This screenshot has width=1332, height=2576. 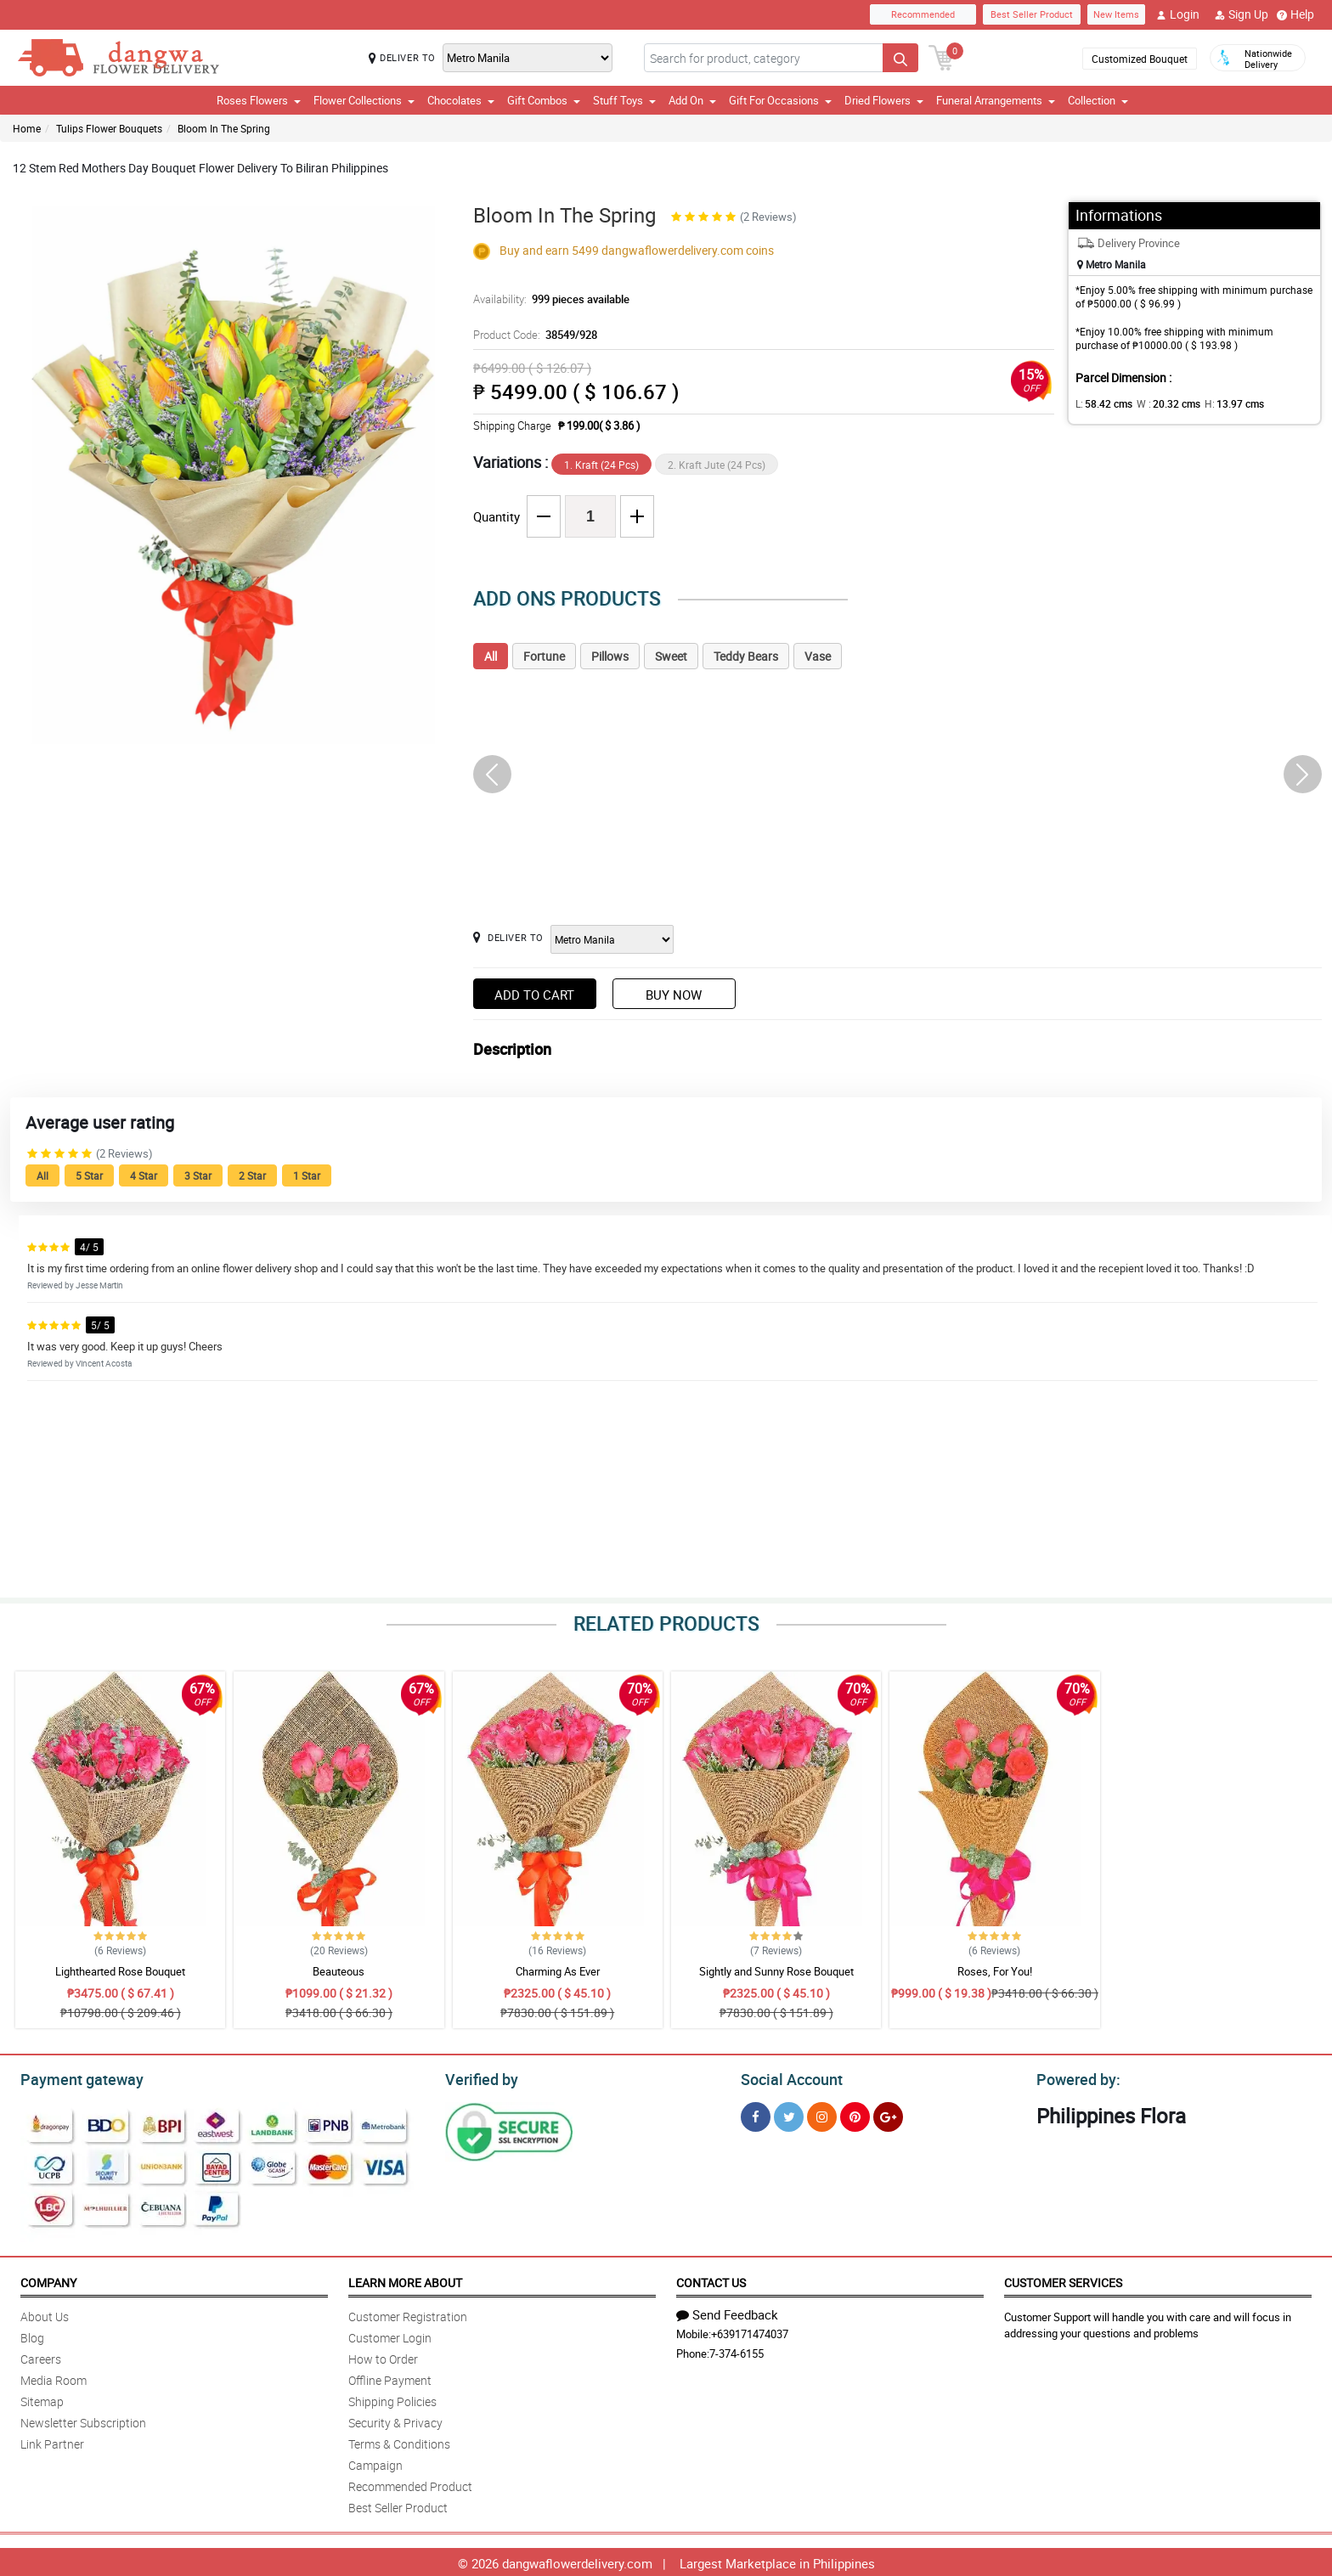 What do you see at coordinates (1032, 14) in the screenshot?
I see `Best Seller Product` at bounding box center [1032, 14].